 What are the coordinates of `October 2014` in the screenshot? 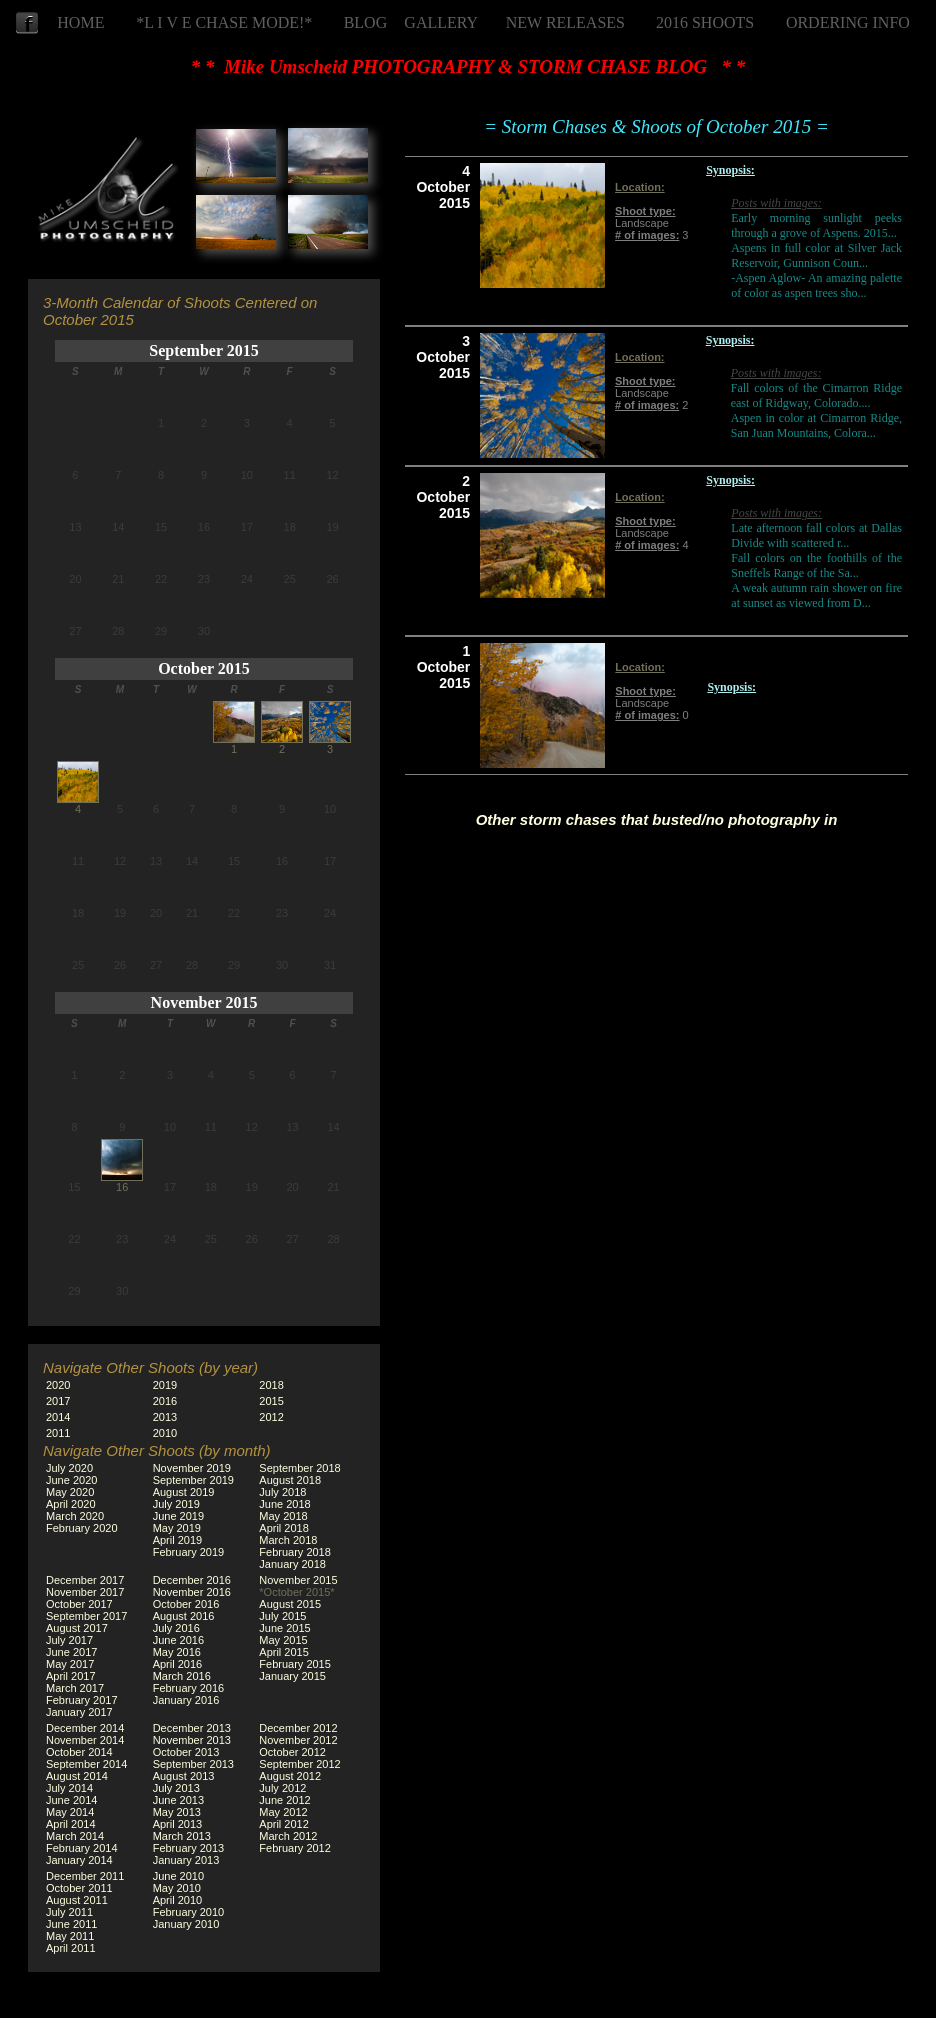 It's located at (79, 1752).